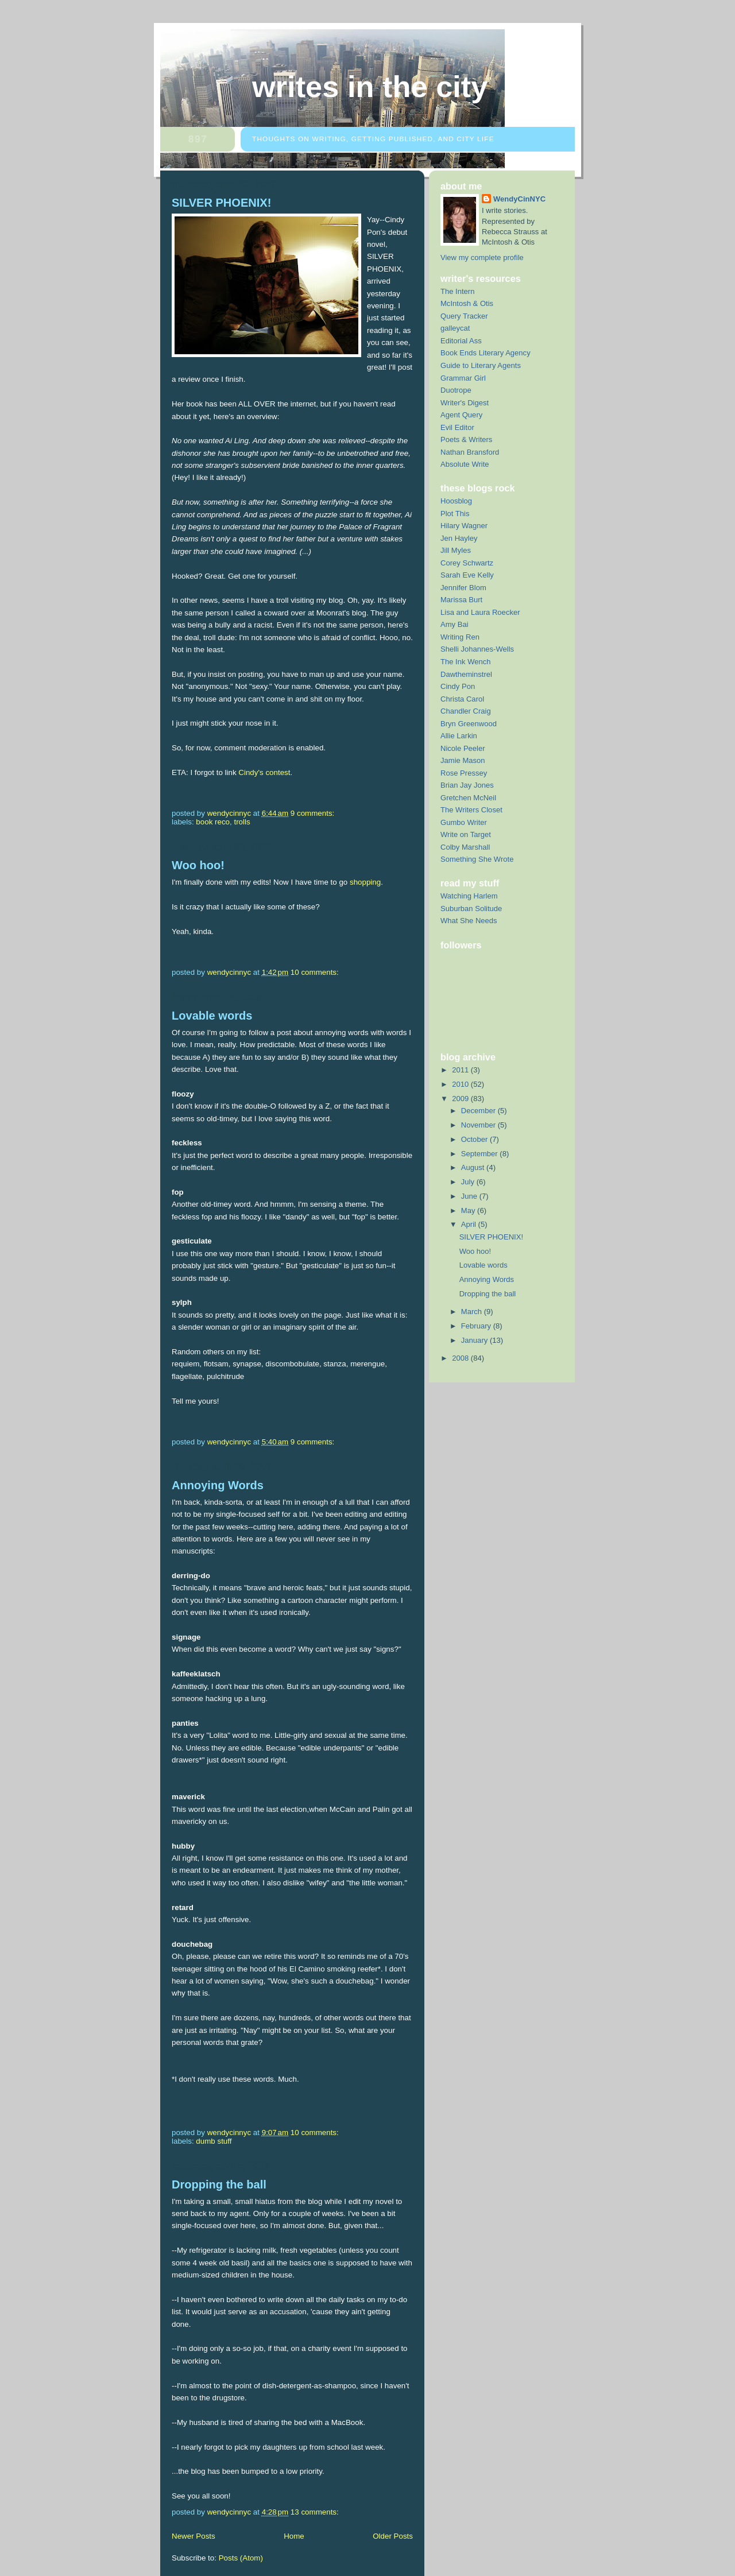  I want to click on Evil Editor, so click(457, 427).